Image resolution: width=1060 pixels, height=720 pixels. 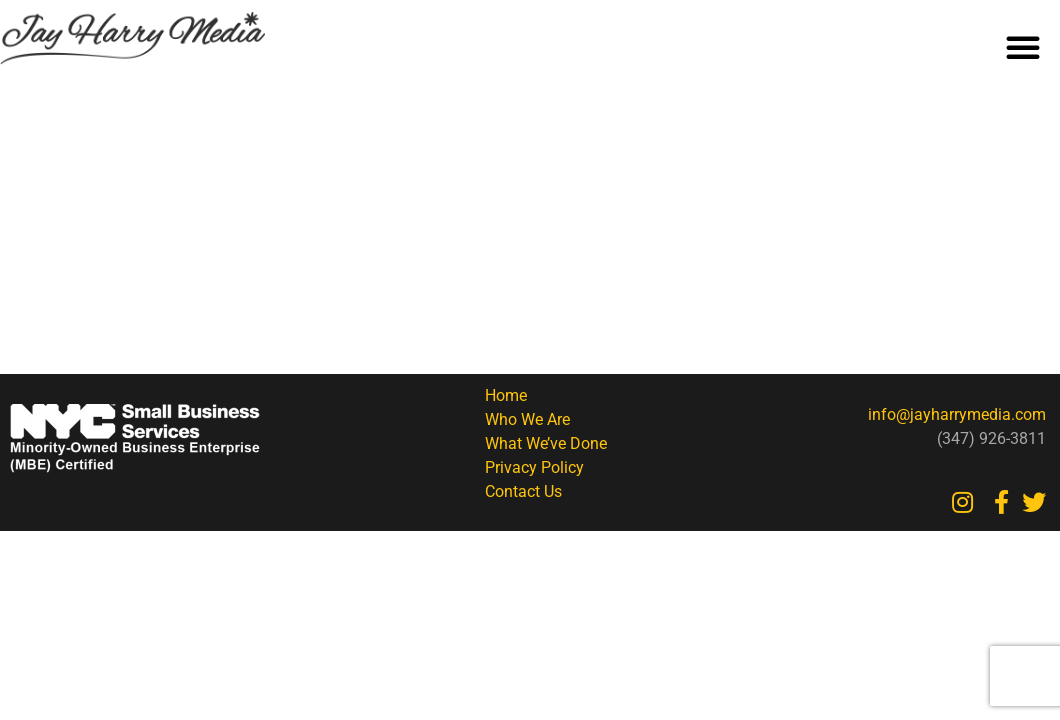 What do you see at coordinates (534, 467) in the screenshot?
I see `Privacy Policy` at bounding box center [534, 467].